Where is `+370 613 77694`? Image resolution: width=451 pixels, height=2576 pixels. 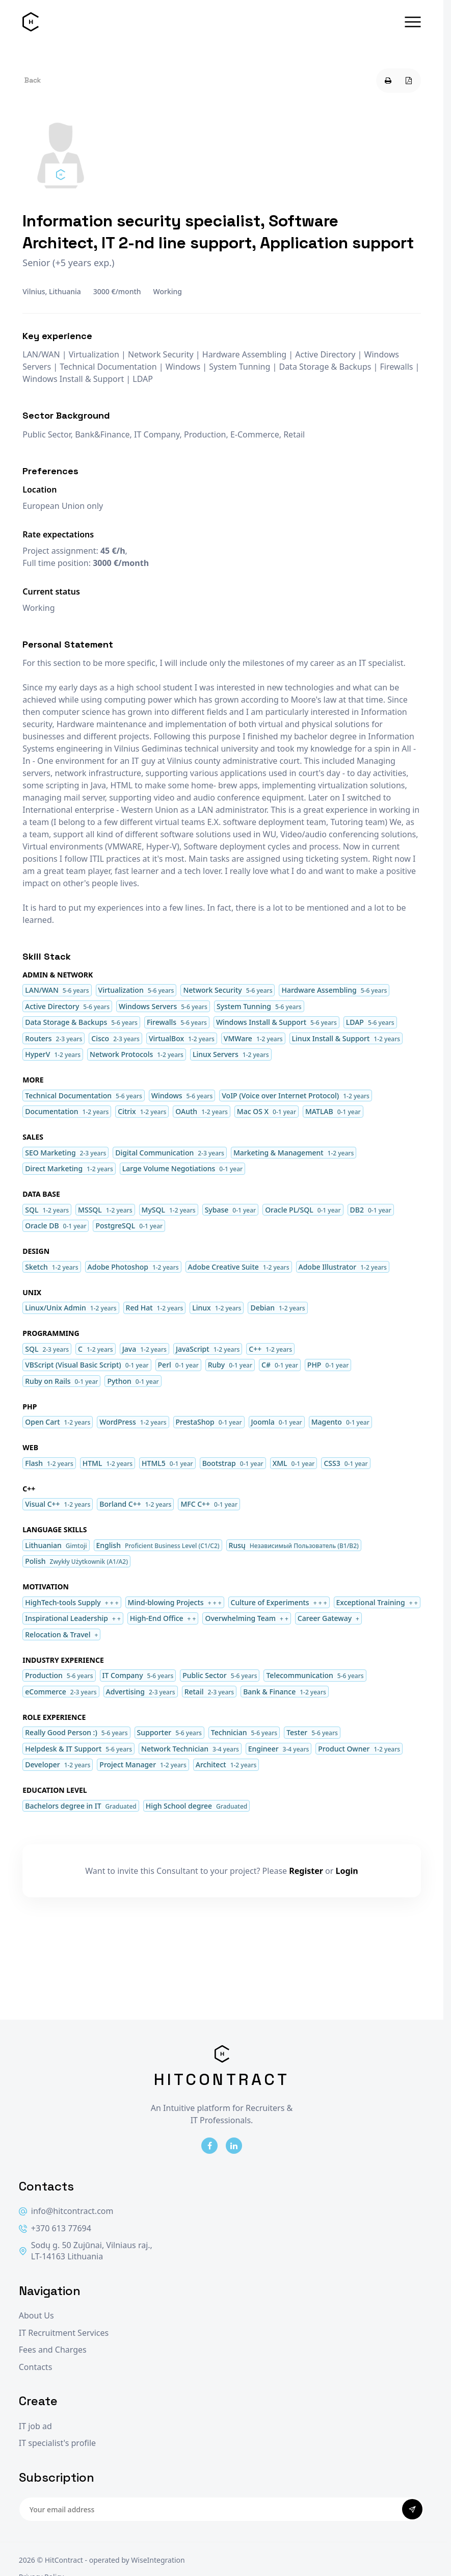 +370 613 77694 is located at coordinates (55, 2228).